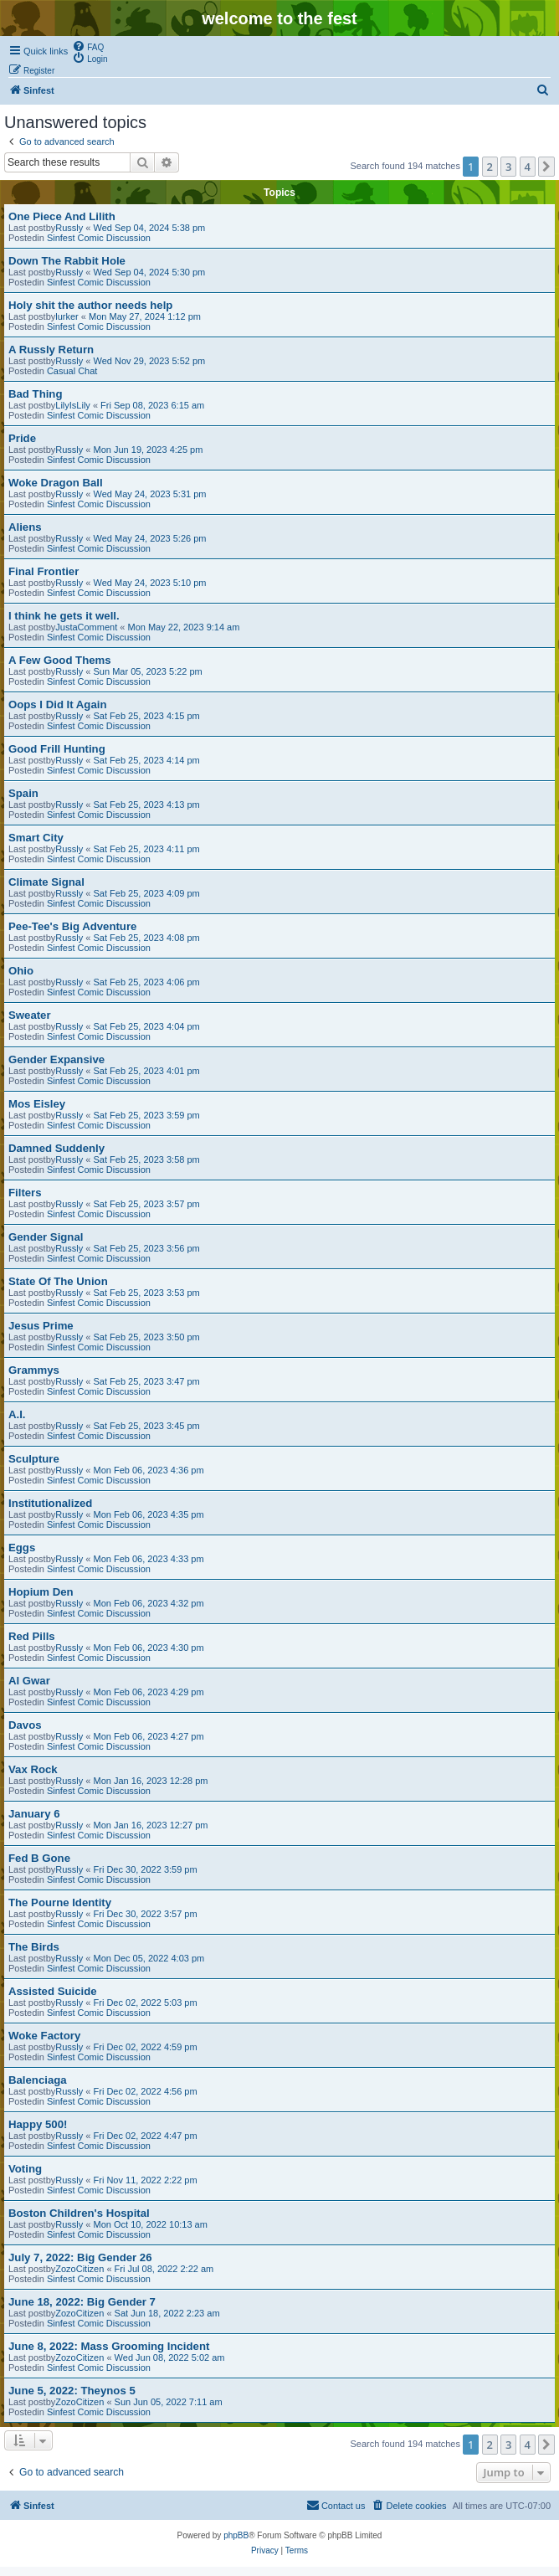 This screenshot has height=2576, width=559. What do you see at coordinates (80, 2257) in the screenshot?
I see `July 7, 2022: Big Gender 26` at bounding box center [80, 2257].